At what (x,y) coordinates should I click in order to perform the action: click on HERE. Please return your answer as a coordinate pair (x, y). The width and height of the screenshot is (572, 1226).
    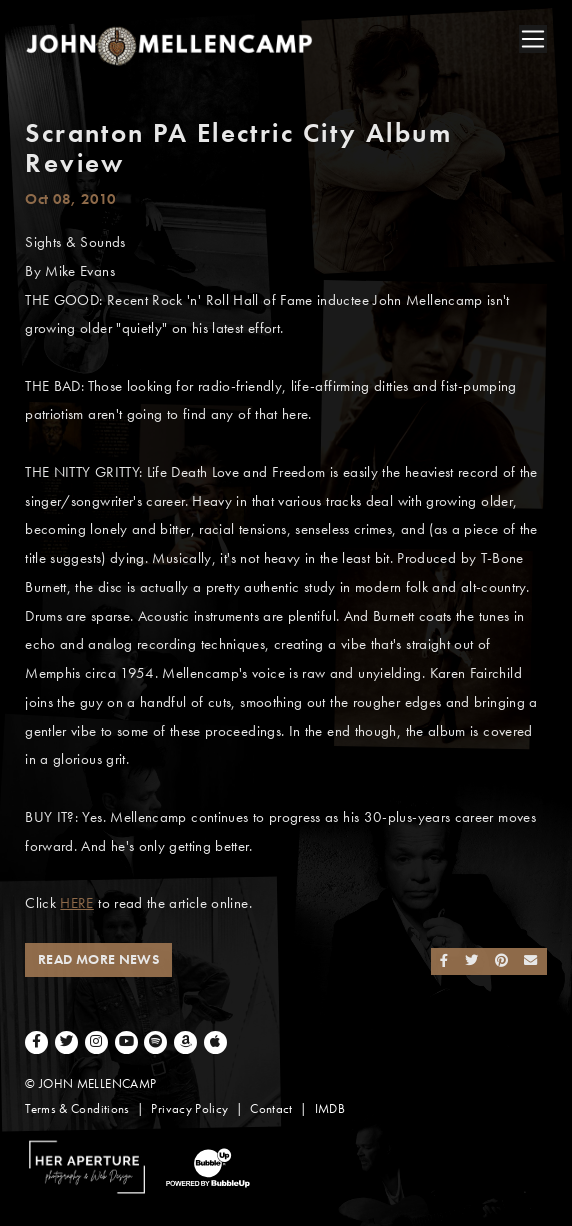
    Looking at the image, I should click on (76, 903).